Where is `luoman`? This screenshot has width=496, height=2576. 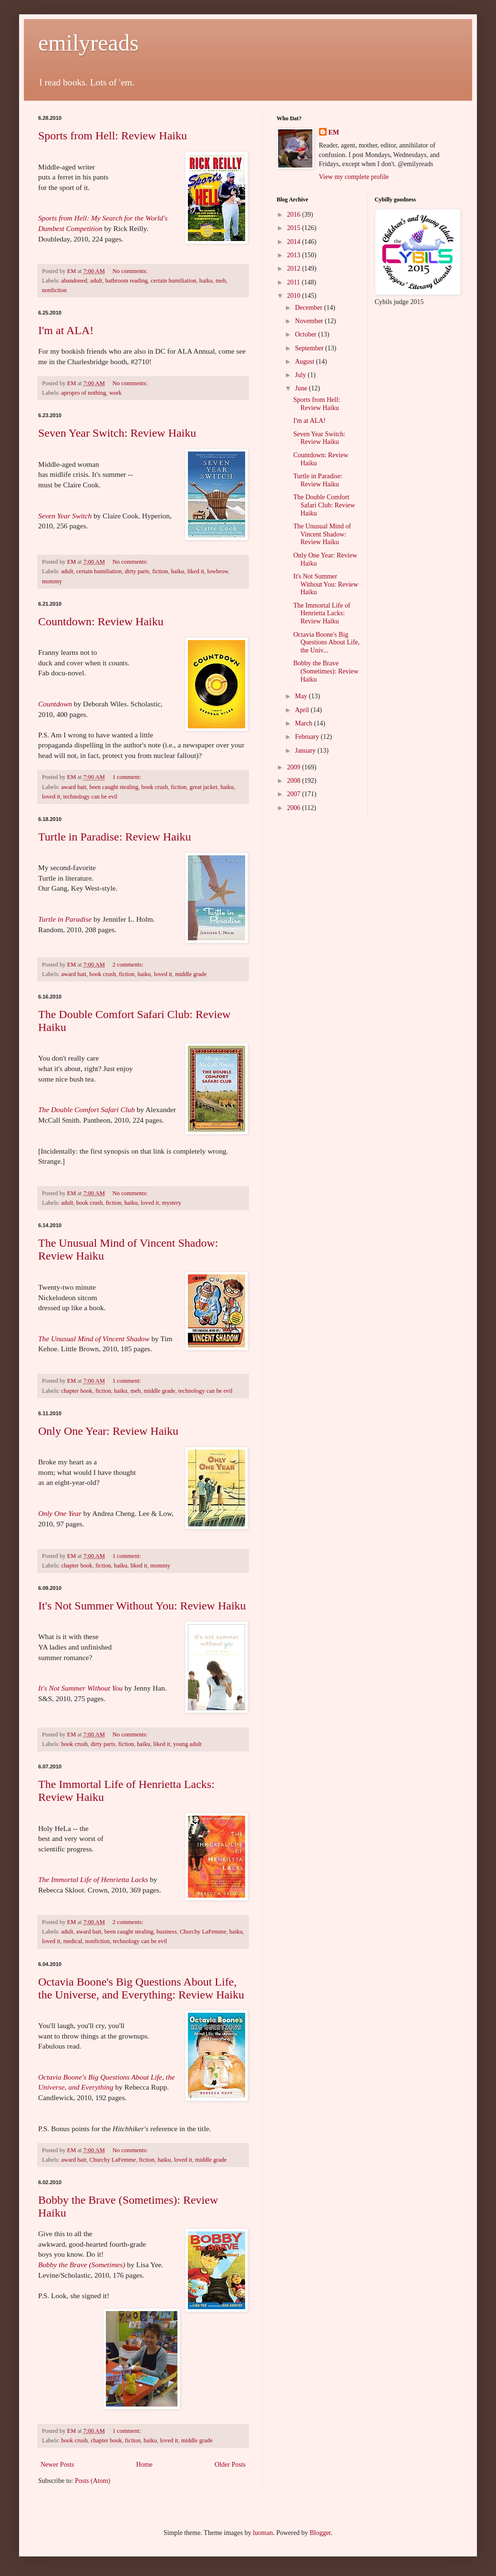
luoman is located at coordinates (263, 2532).